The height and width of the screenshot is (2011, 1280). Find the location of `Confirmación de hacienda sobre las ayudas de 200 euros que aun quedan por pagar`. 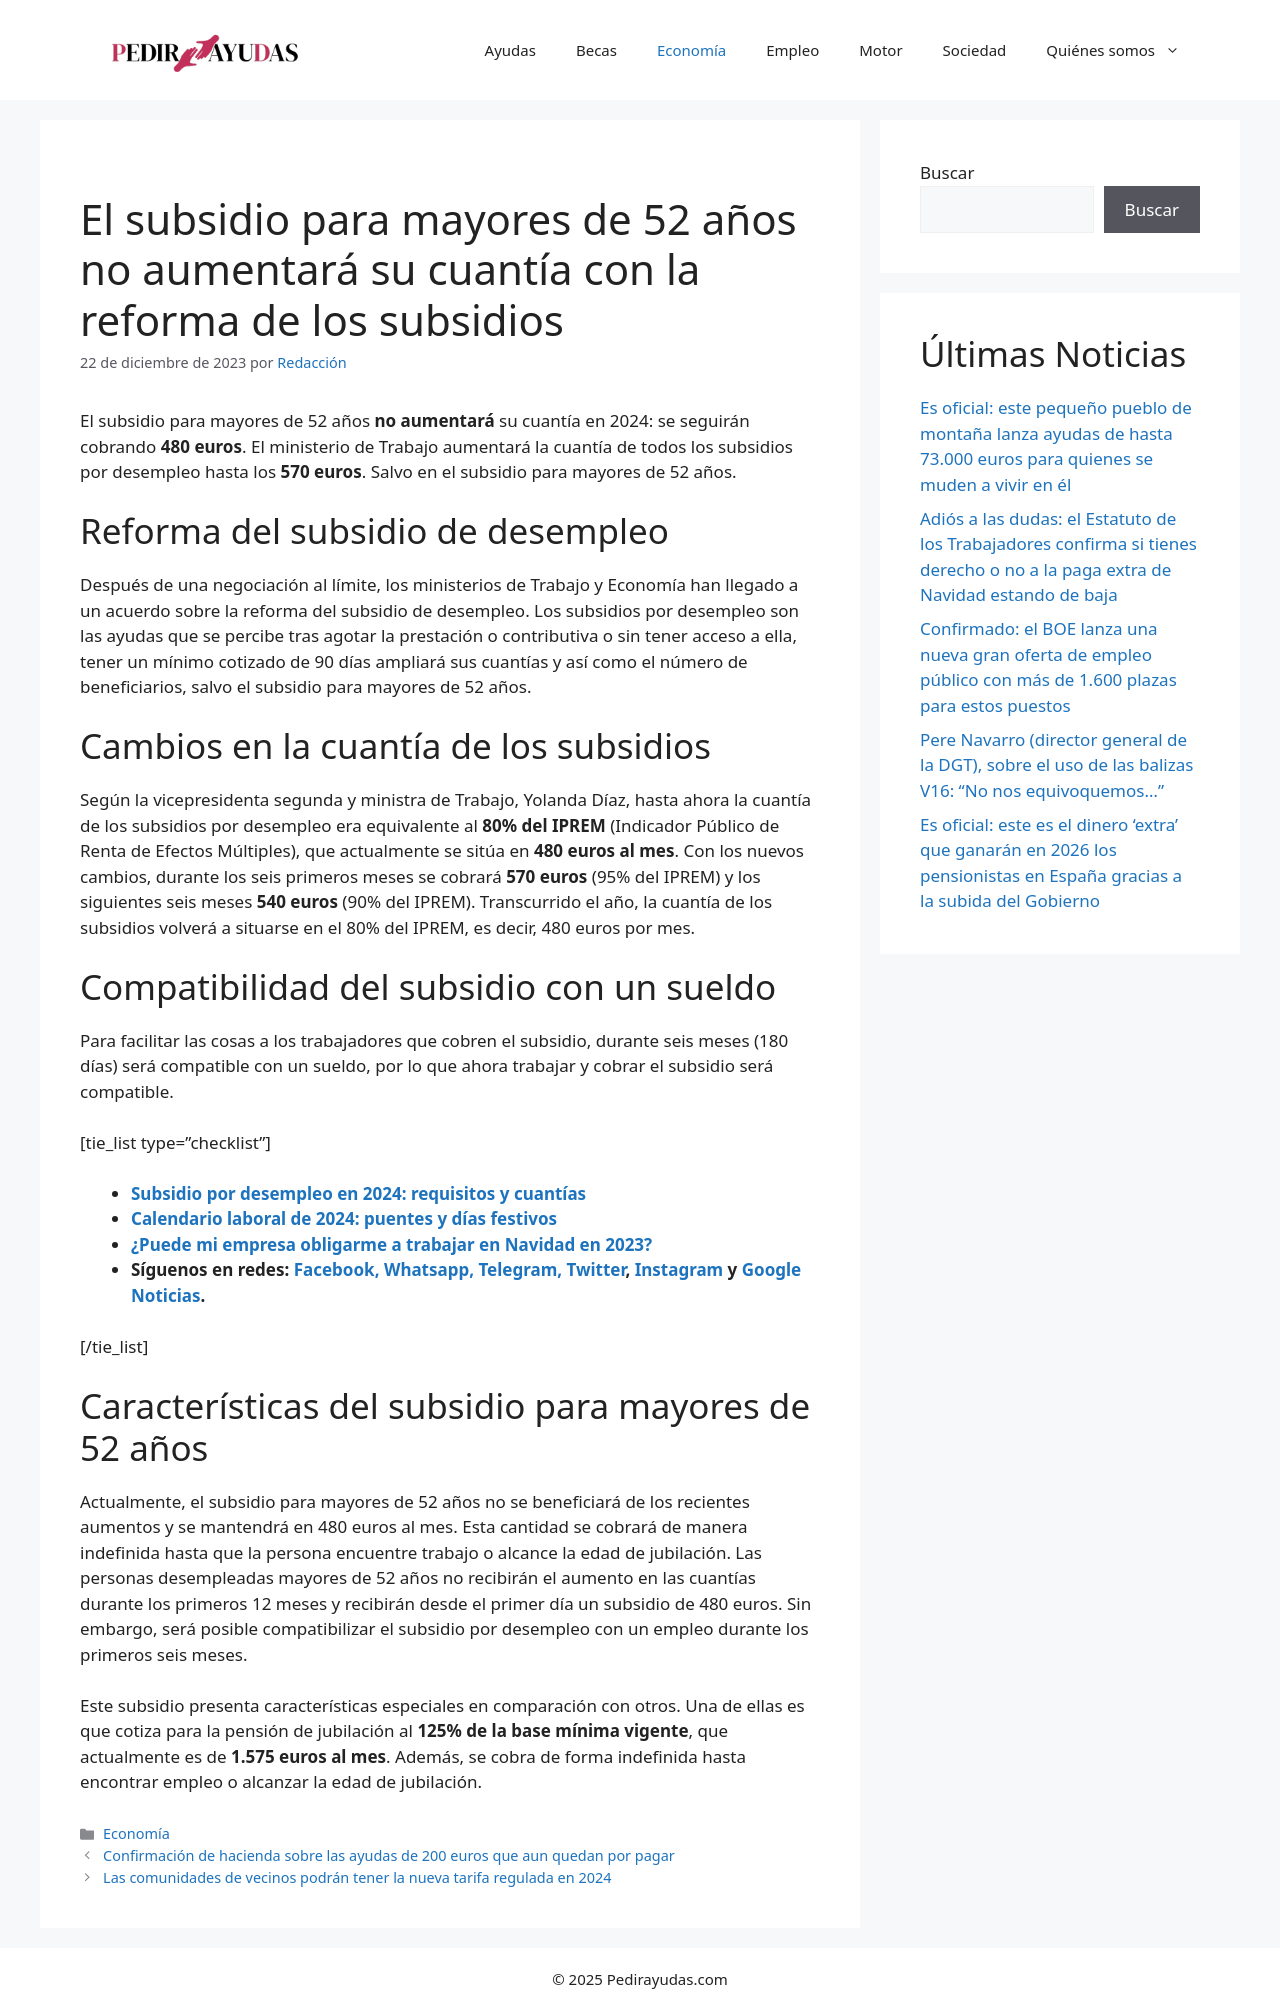

Confirmación de hacienda sobre las ayudas de 200 euros que aun quedan por pagar is located at coordinates (389, 1855).